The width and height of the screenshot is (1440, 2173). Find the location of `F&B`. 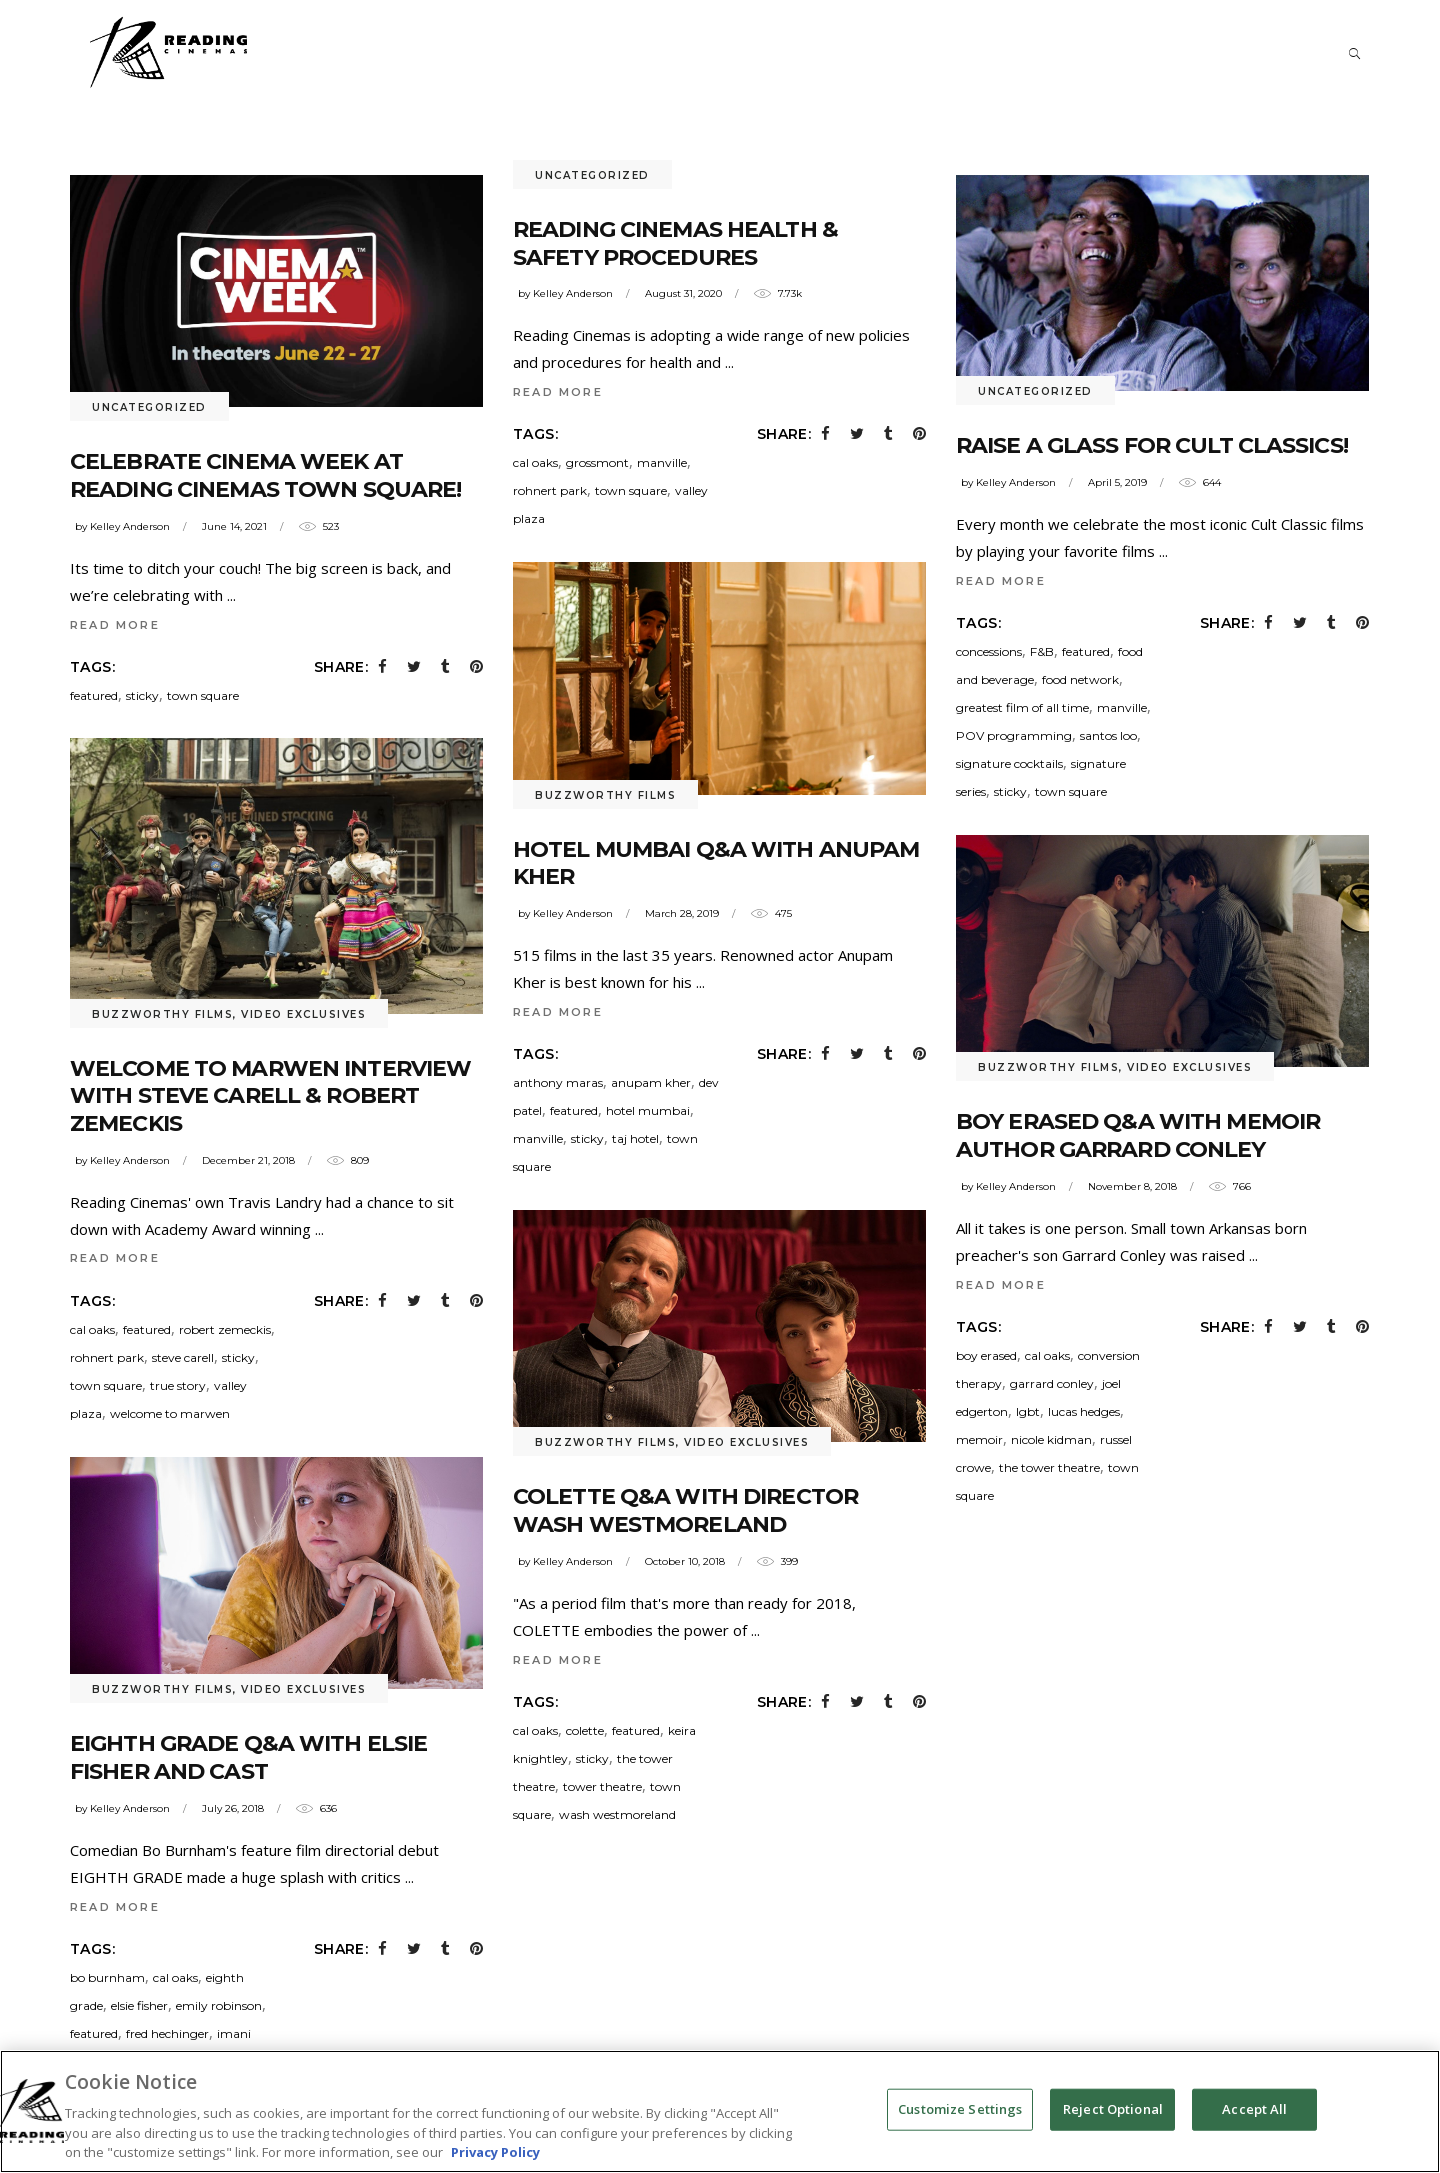

F&B is located at coordinates (1042, 651).